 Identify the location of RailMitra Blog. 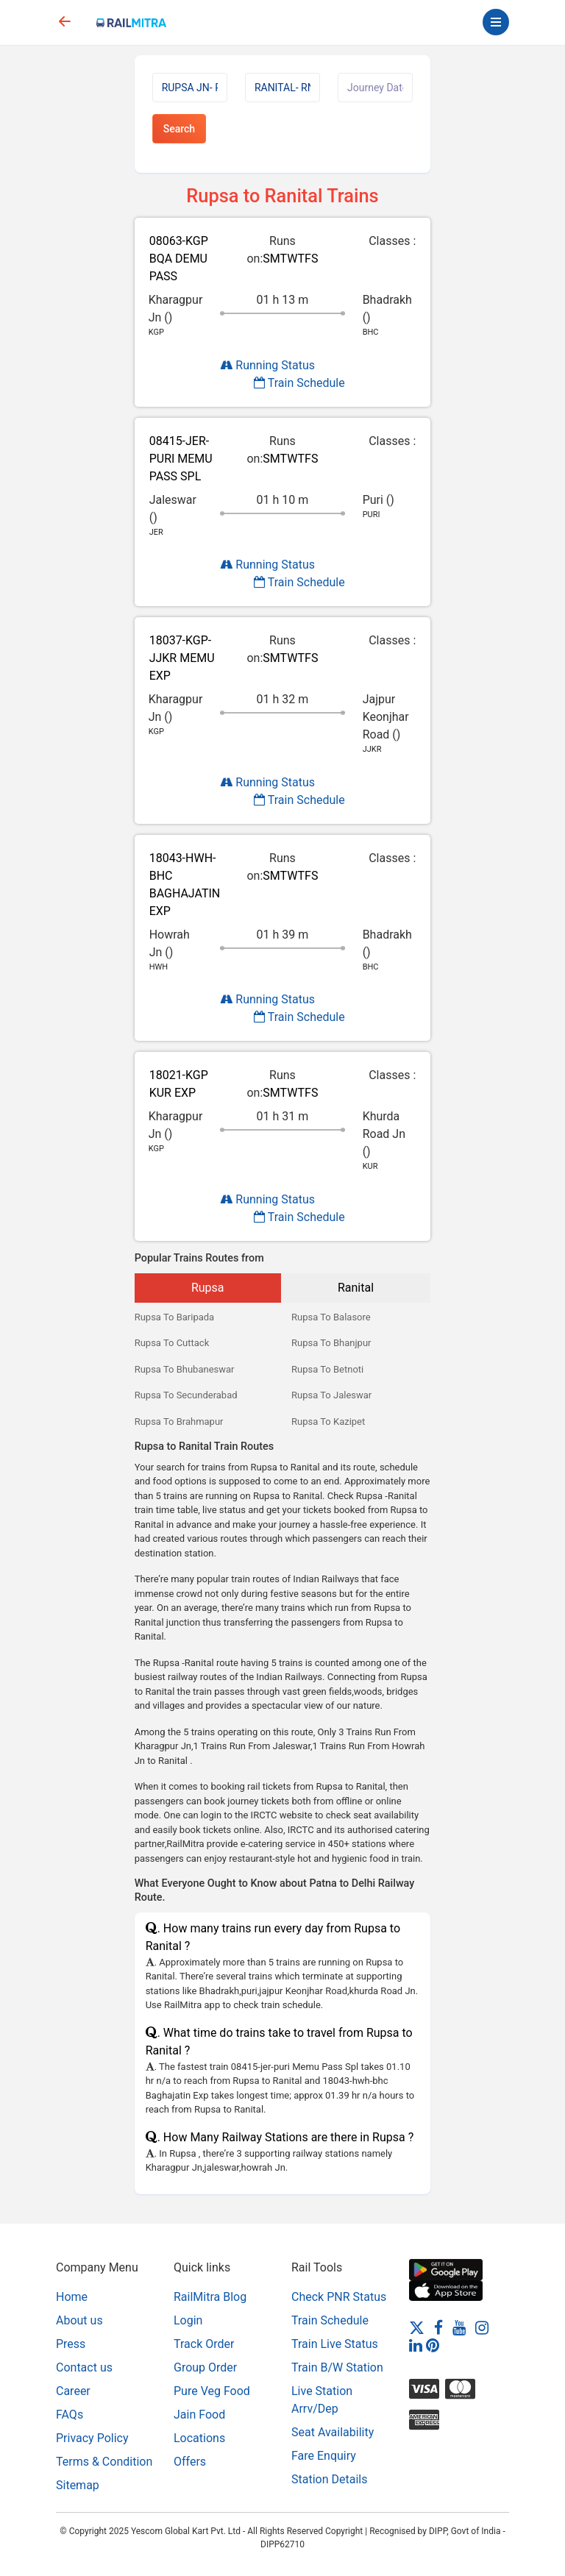
(210, 2297).